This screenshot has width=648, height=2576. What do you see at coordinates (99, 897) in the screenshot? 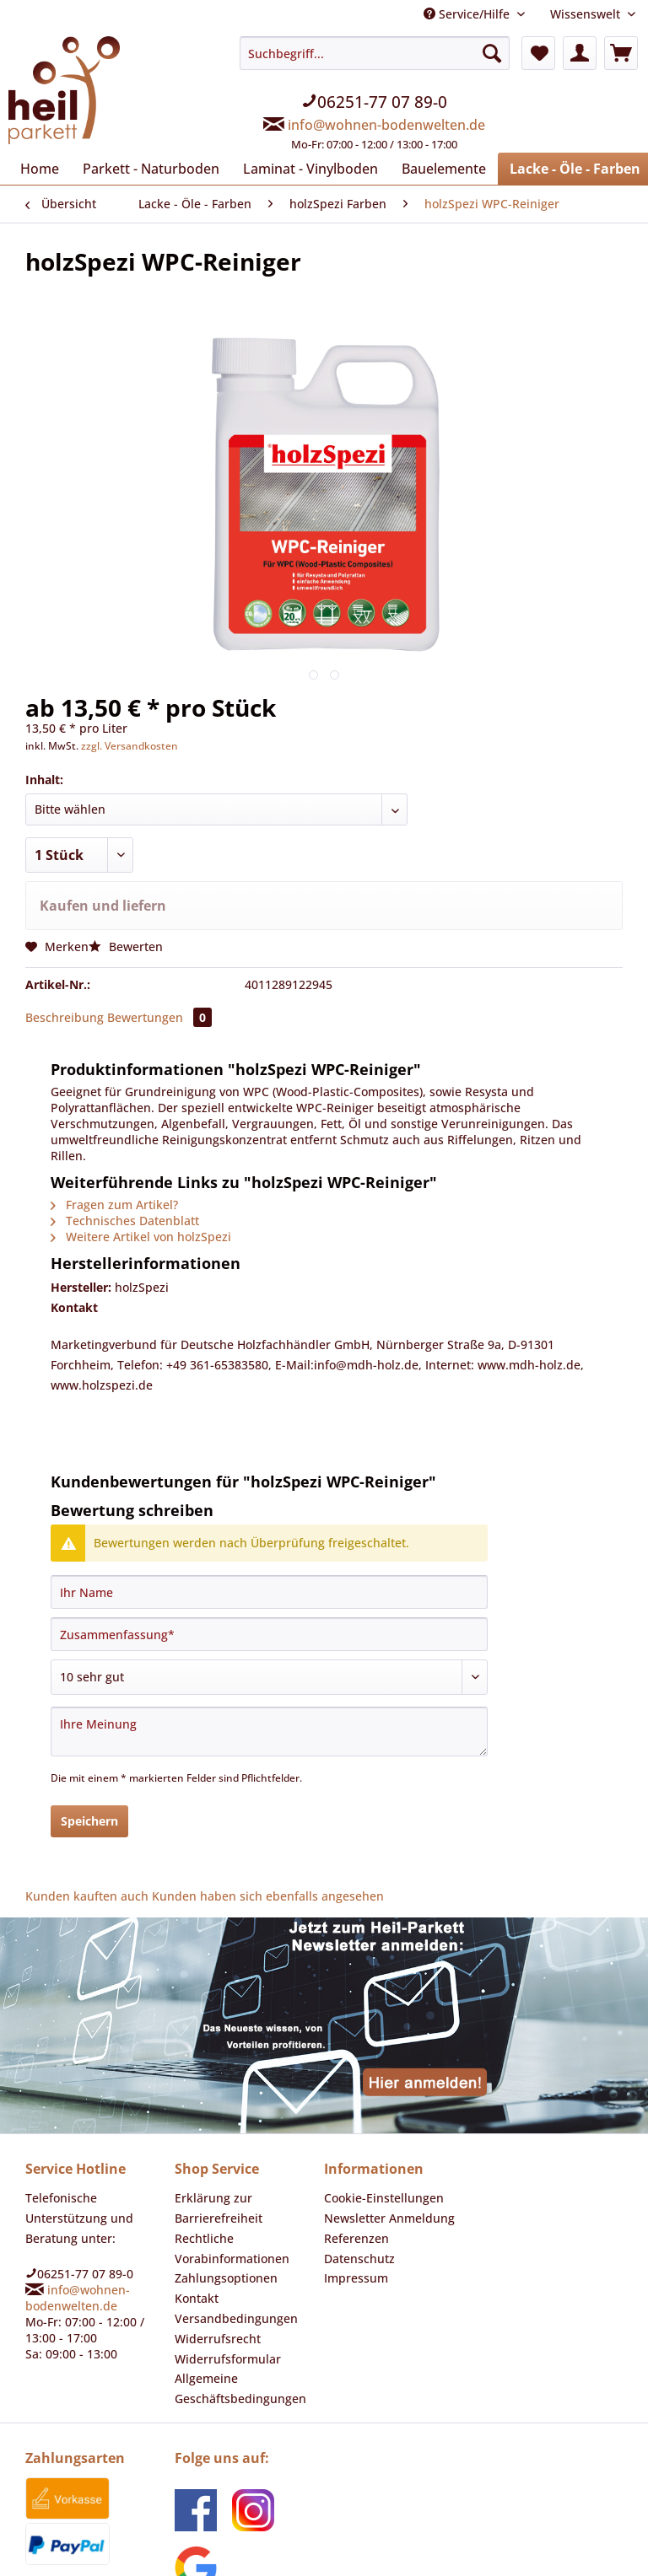
I see `Kaufen und liefern` at bounding box center [99, 897].